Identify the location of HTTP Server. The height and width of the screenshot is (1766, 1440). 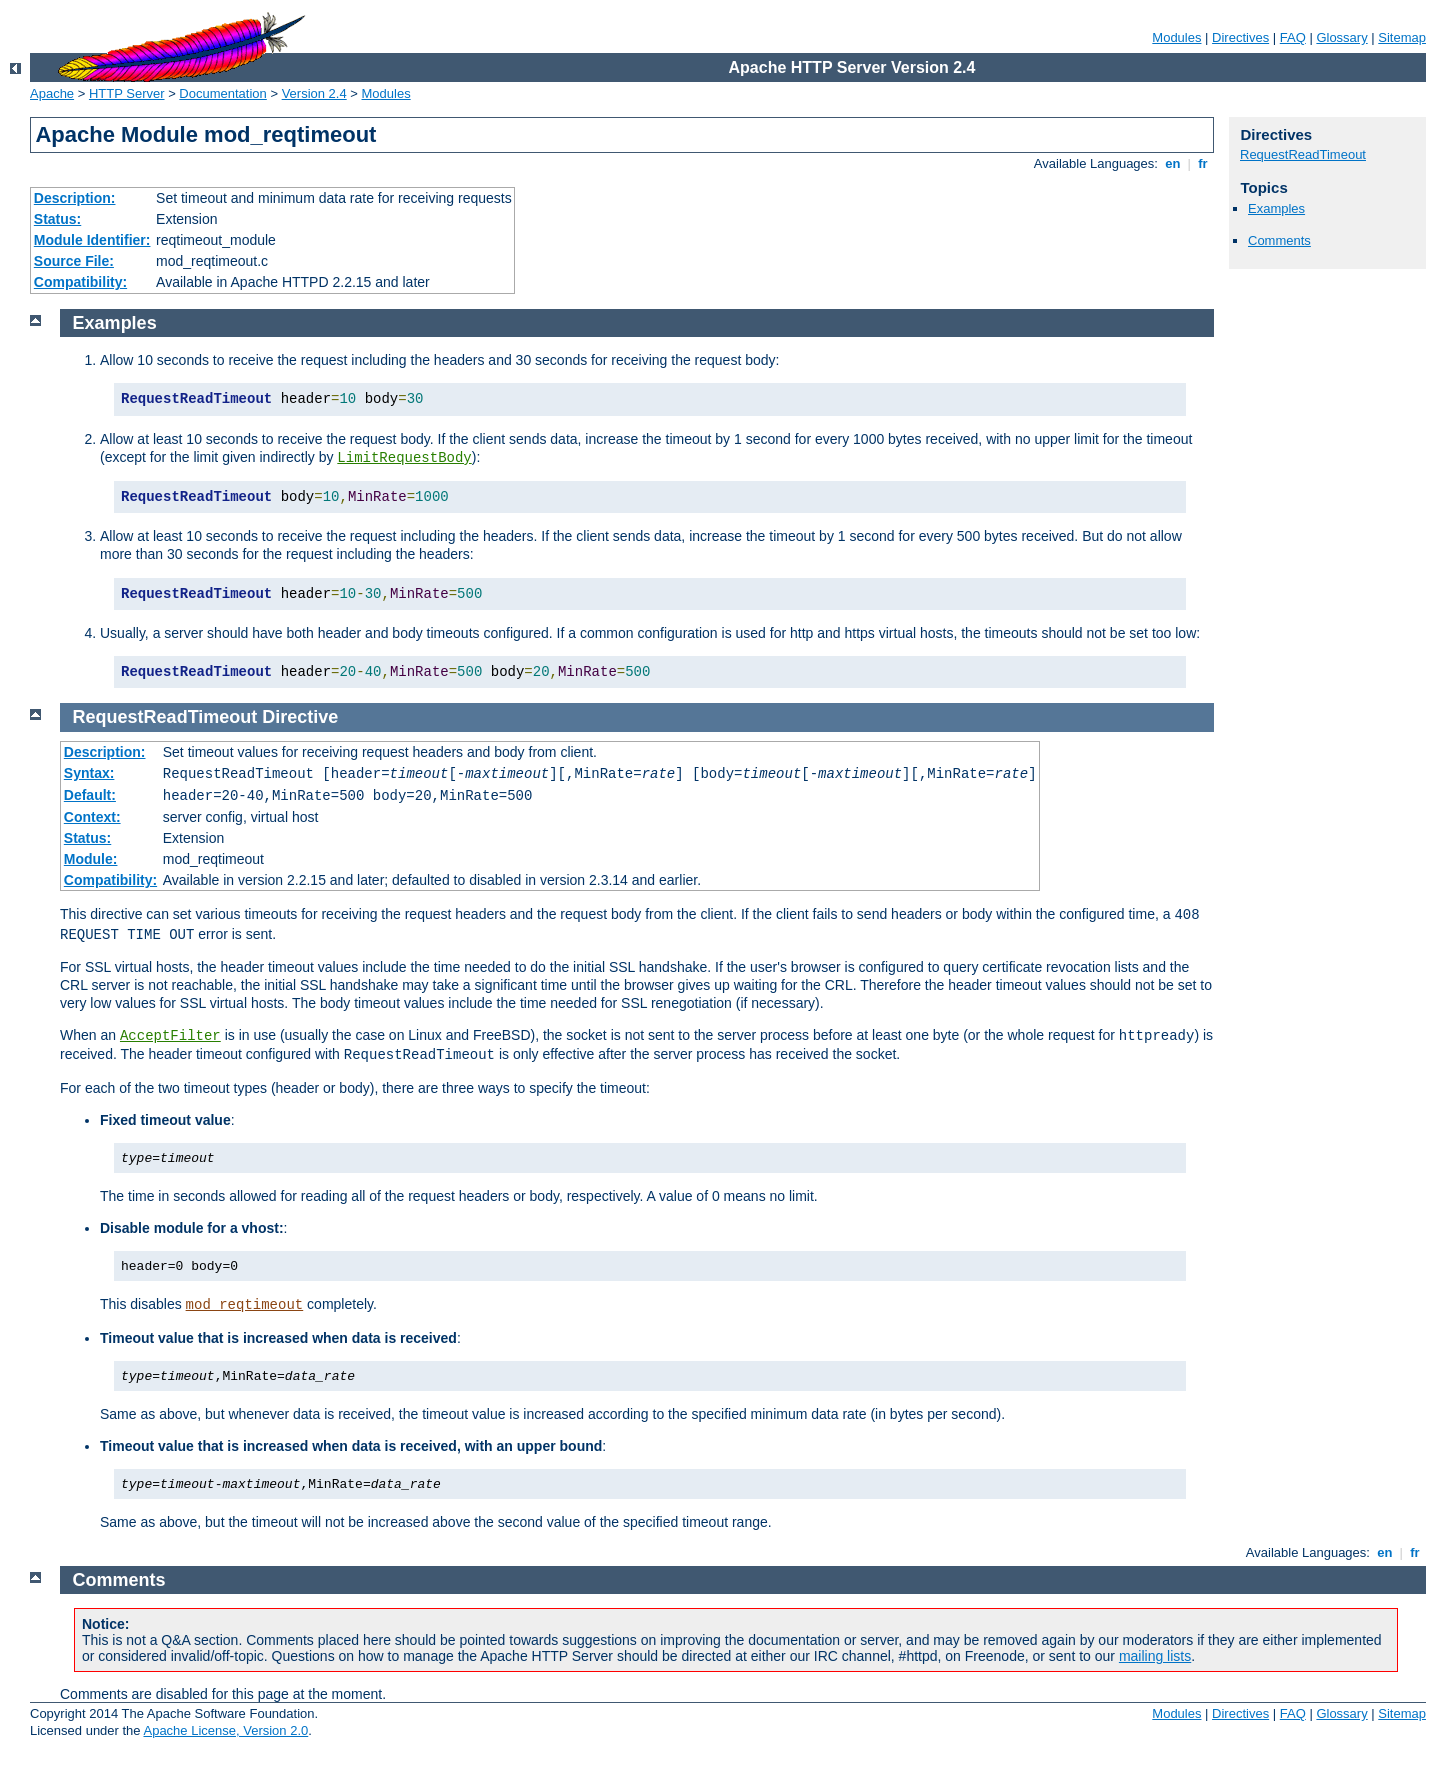
(127, 93).